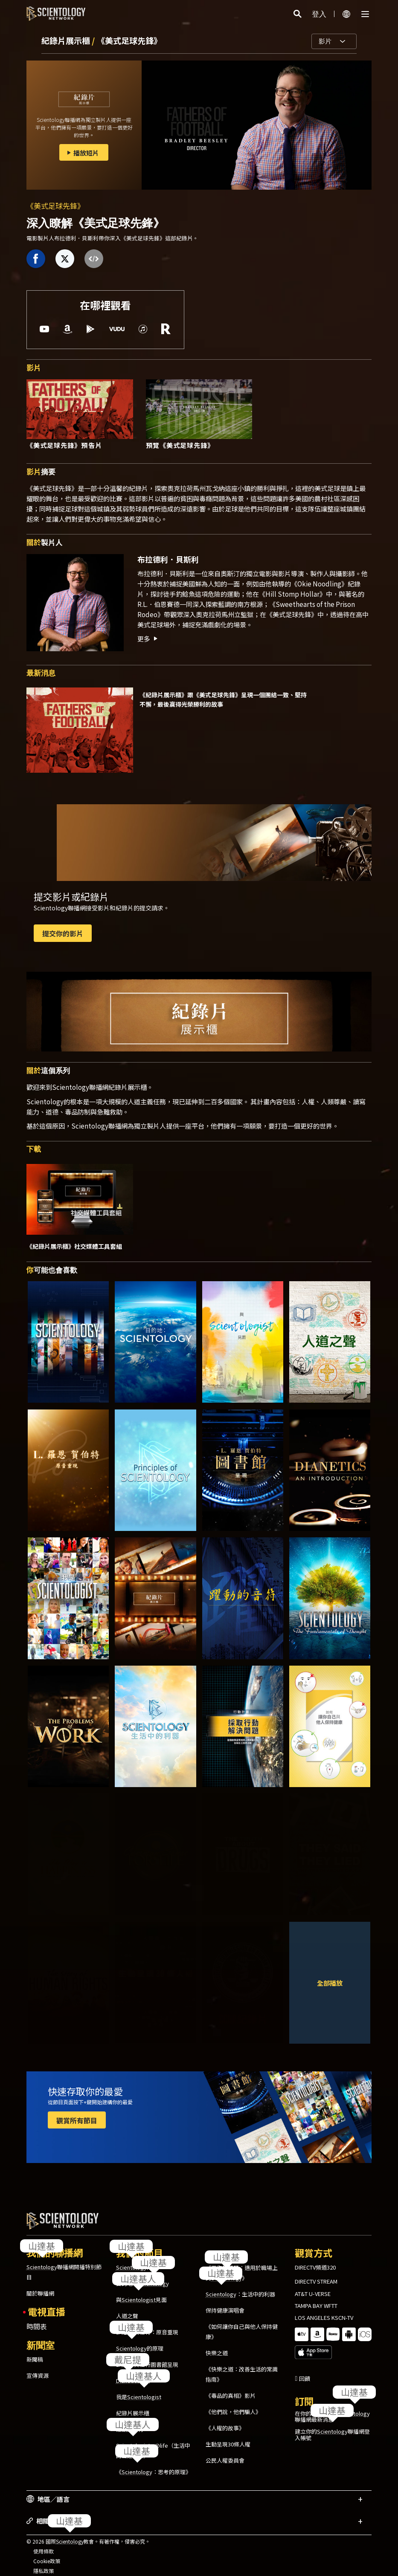 Image resolution: width=398 pixels, height=2576 pixels. What do you see at coordinates (365, 14) in the screenshot?
I see `[Menu]` at bounding box center [365, 14].